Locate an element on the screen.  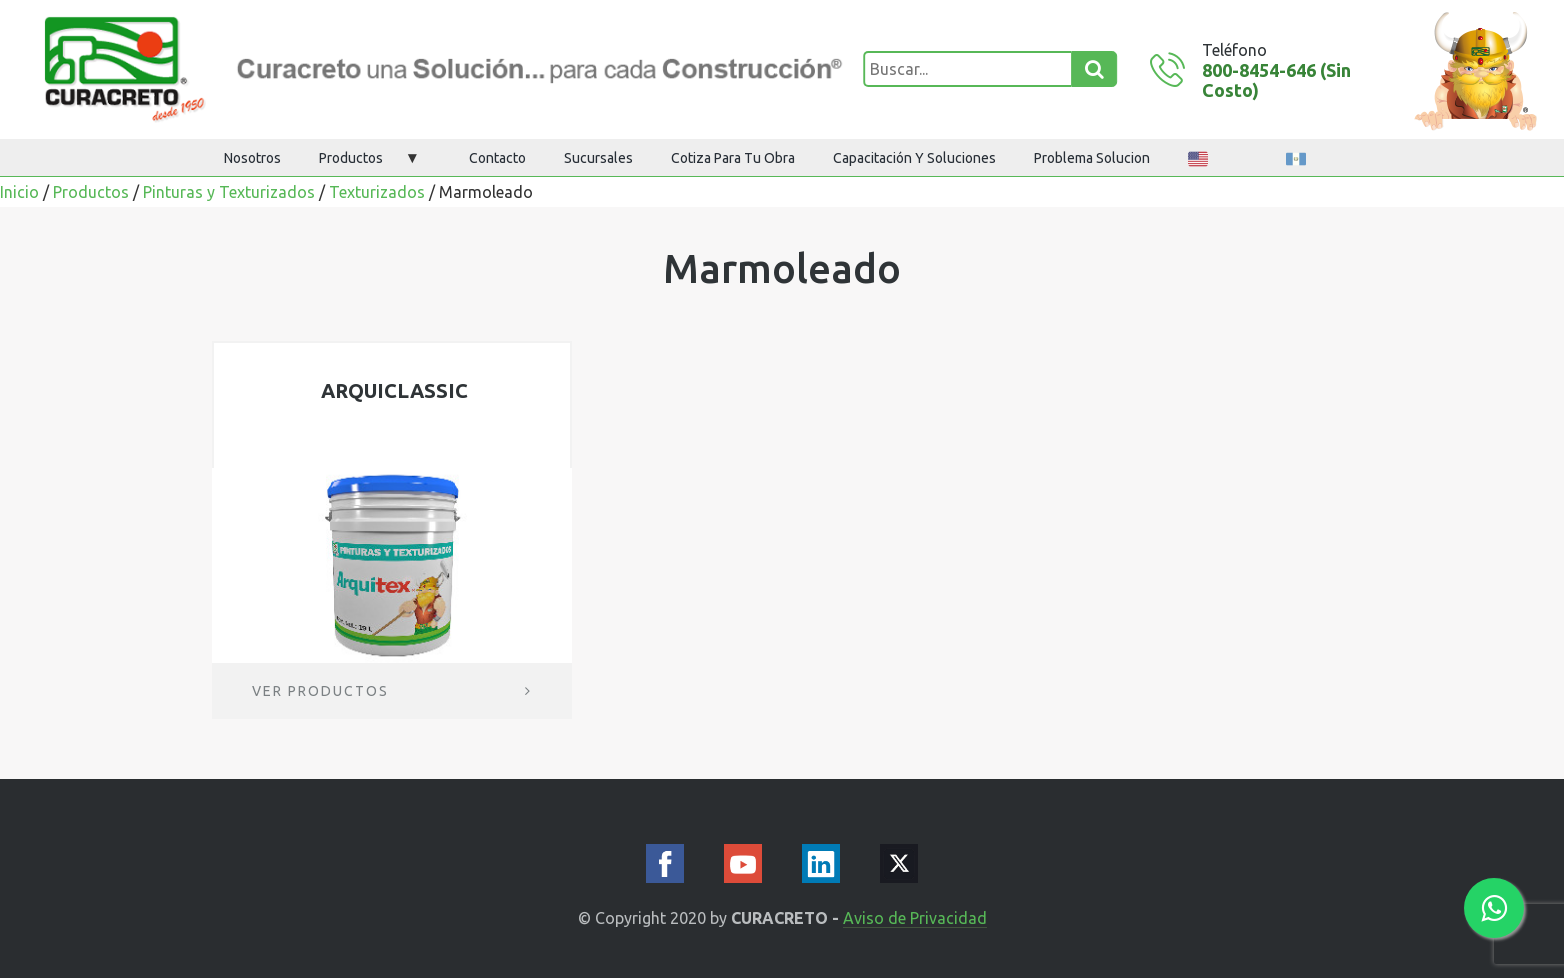
Inicio is located at coordinates (19, 192).